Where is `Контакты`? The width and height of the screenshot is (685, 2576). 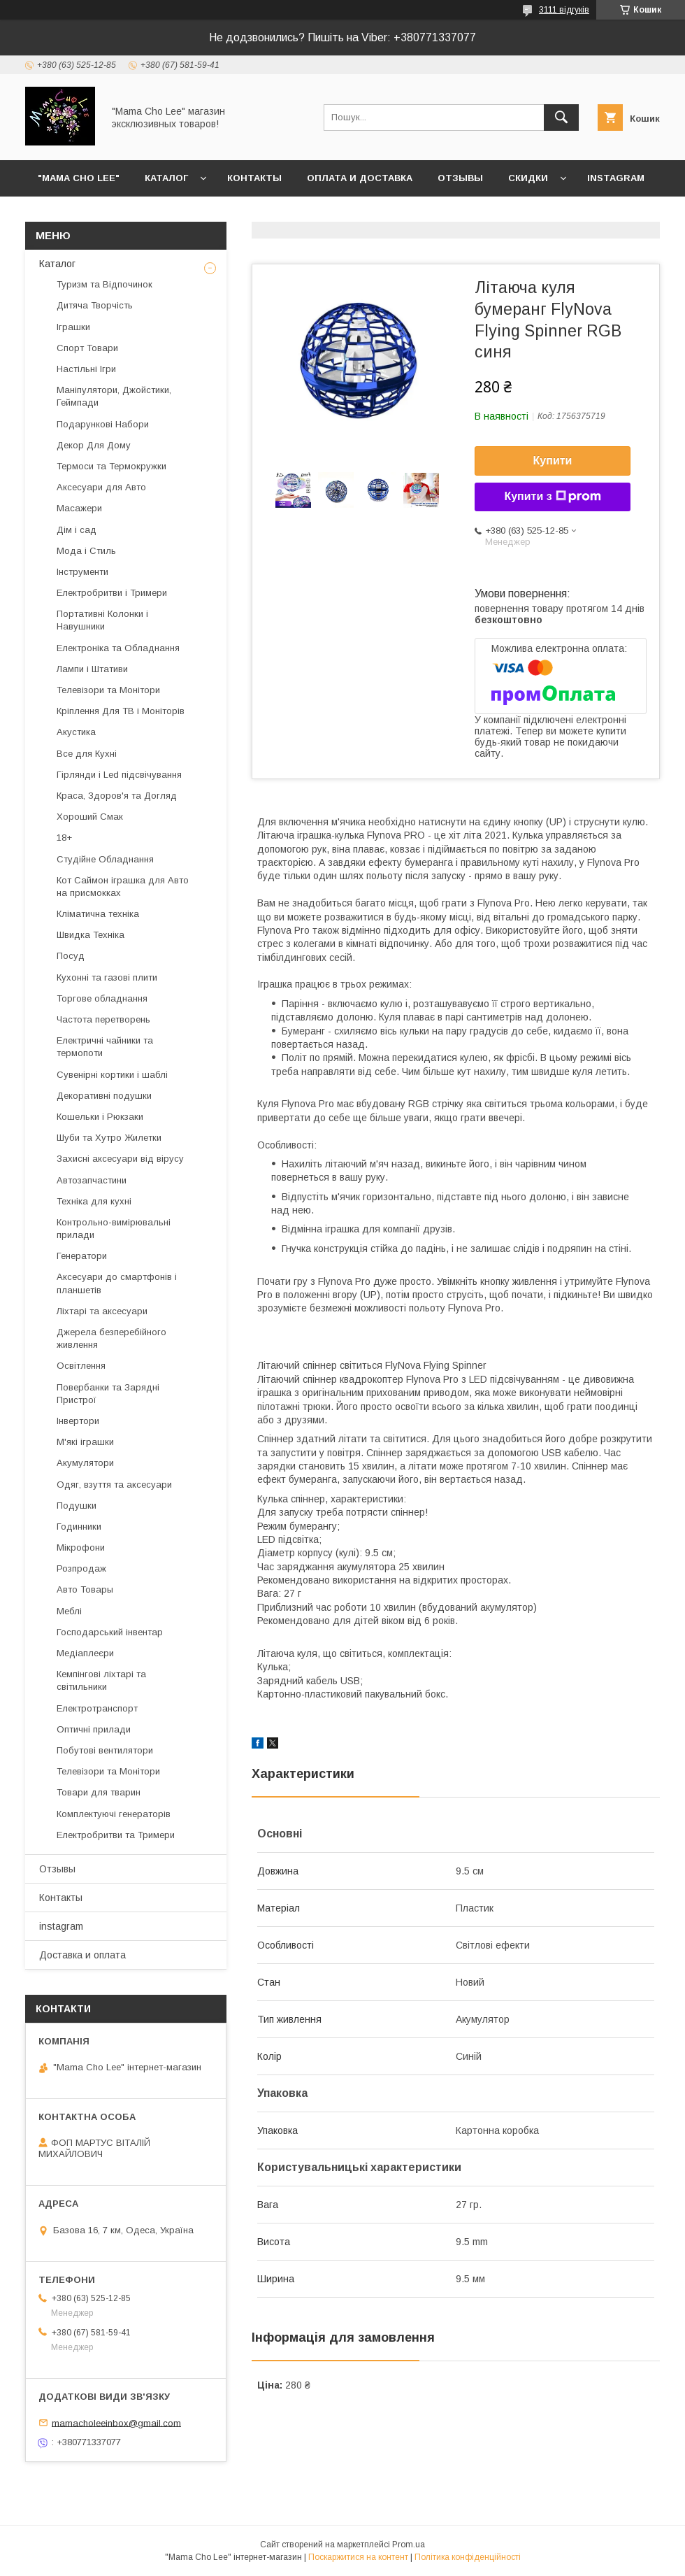
Контакты is located at coordinates (254, 178).